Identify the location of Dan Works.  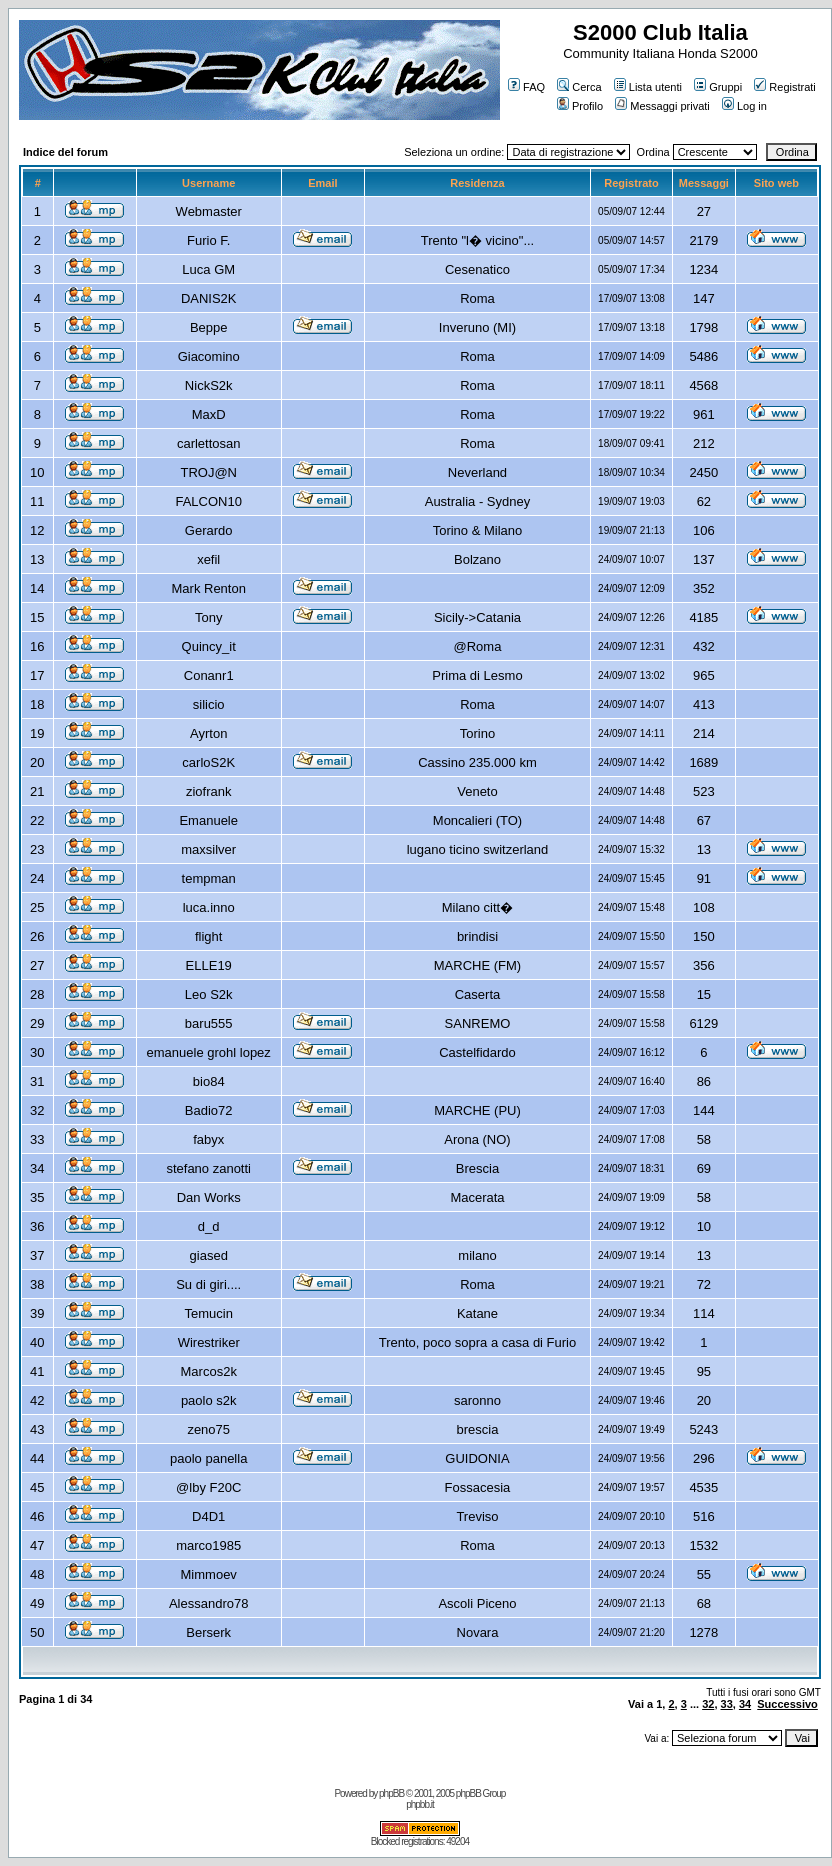
(209, 1197).